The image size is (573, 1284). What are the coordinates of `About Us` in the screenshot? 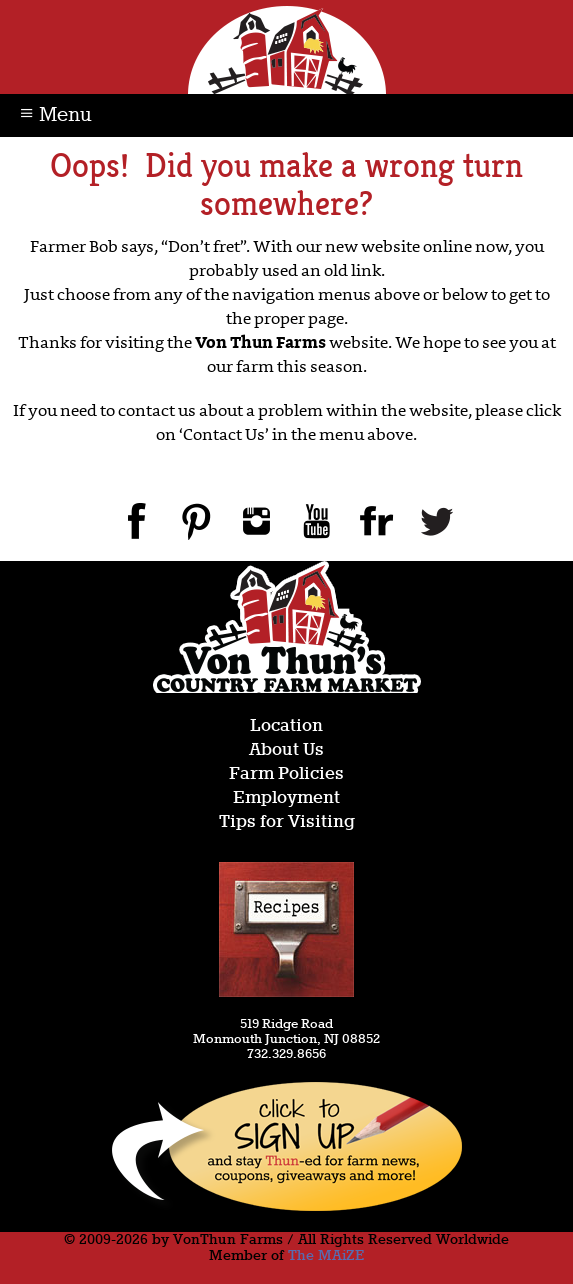 It's located at (286, 750).